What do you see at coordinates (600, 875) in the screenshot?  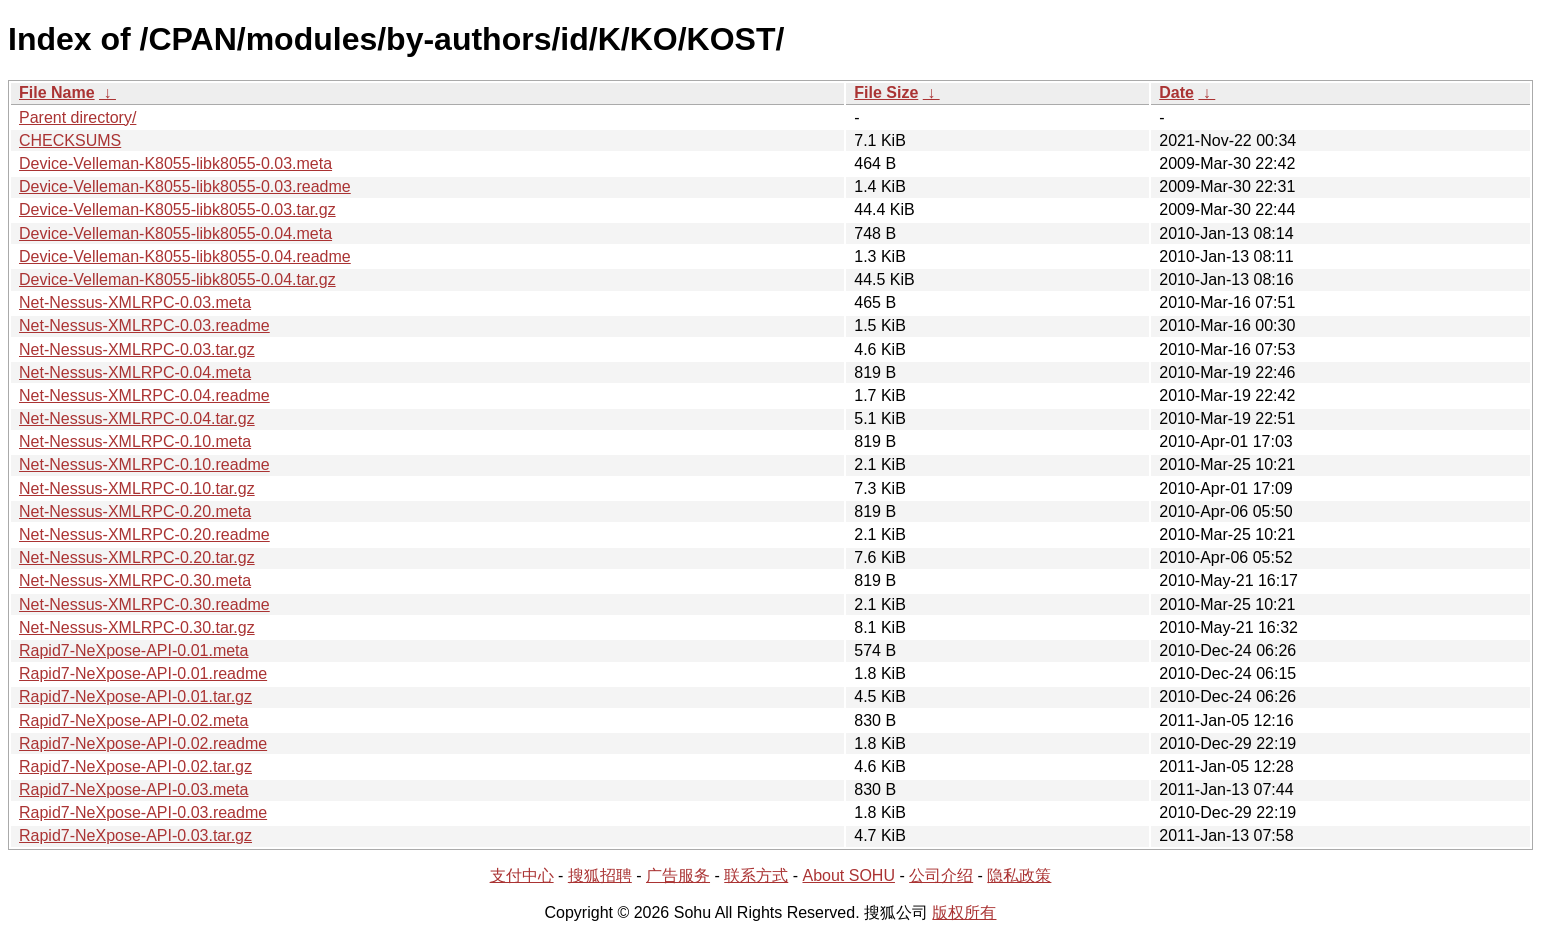 I see `搜狐招聘` at bounding box center [600, 875].